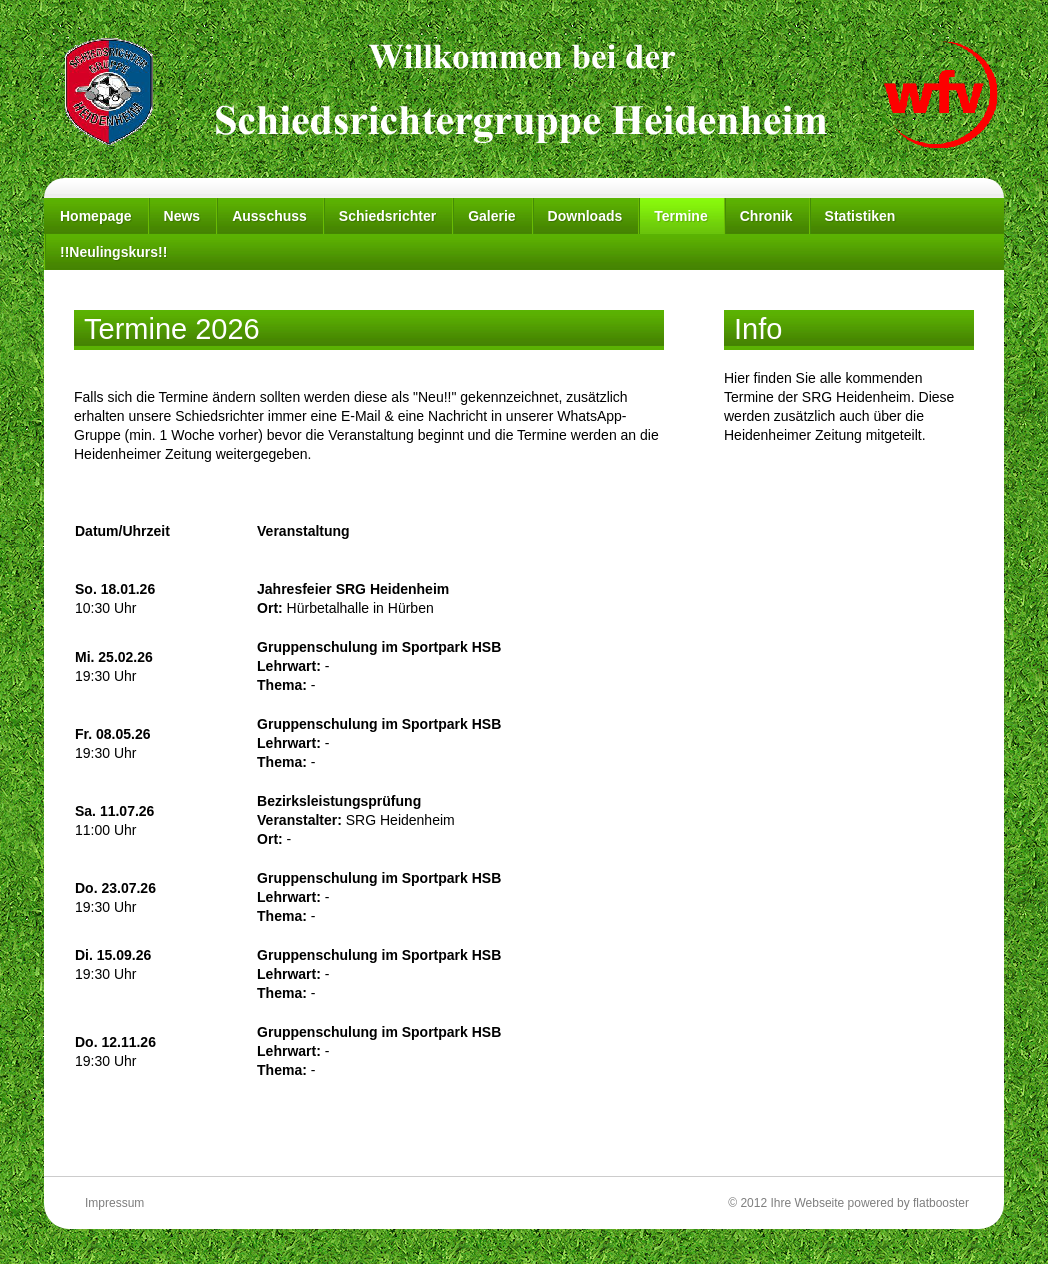 This screenshot has height=1264, width=1048. I want to click on Impressum, so click(114, 1203).